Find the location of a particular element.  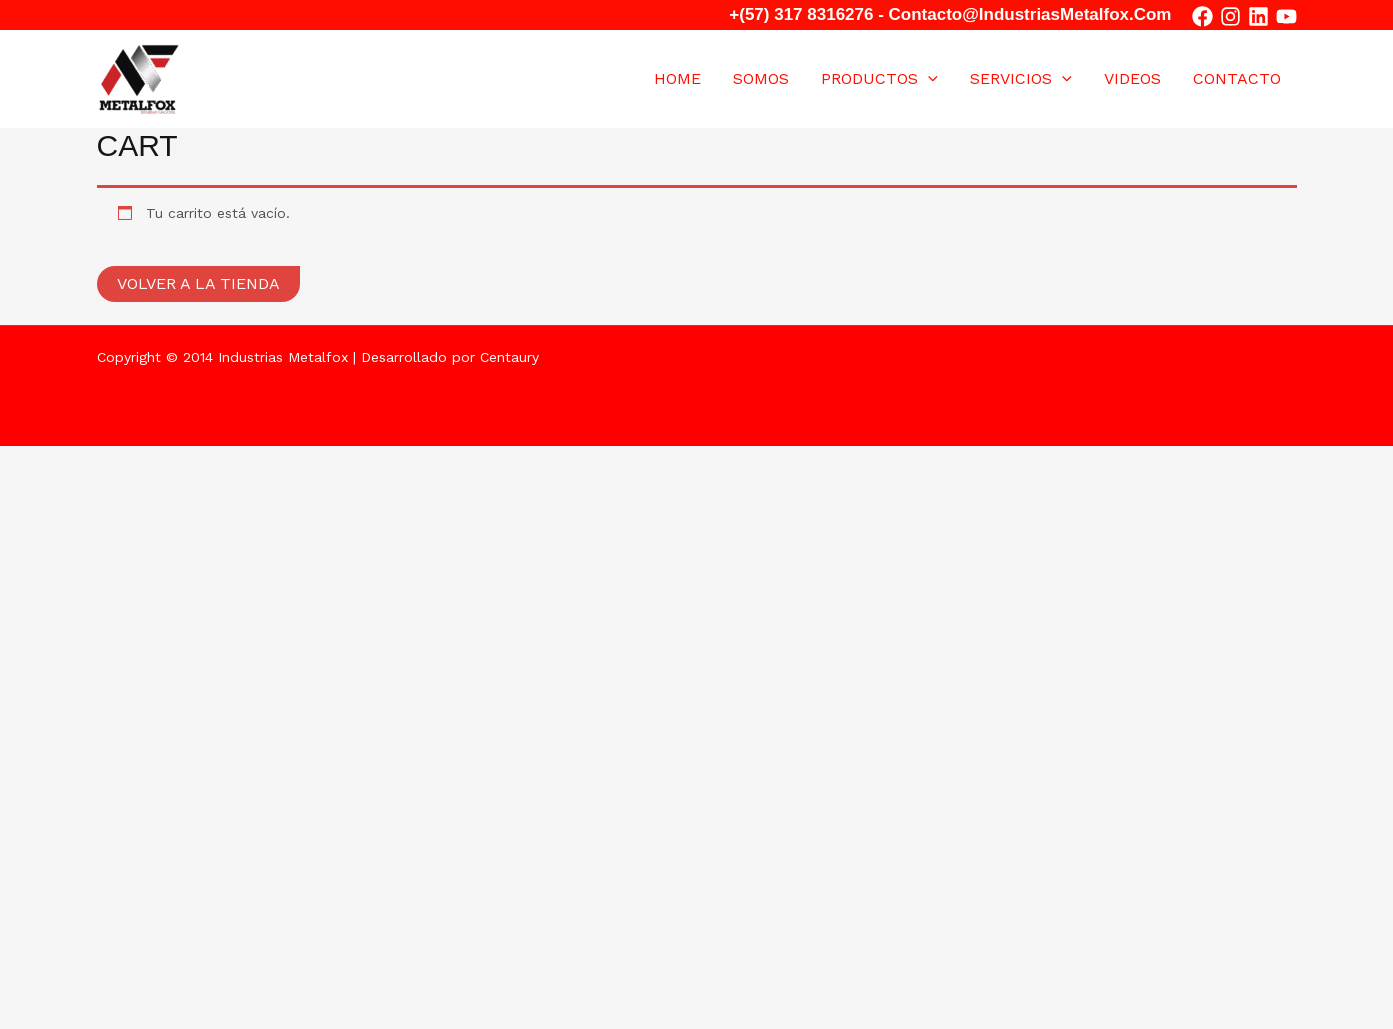

SERVICIOS is located at coordinates (1021, 79).